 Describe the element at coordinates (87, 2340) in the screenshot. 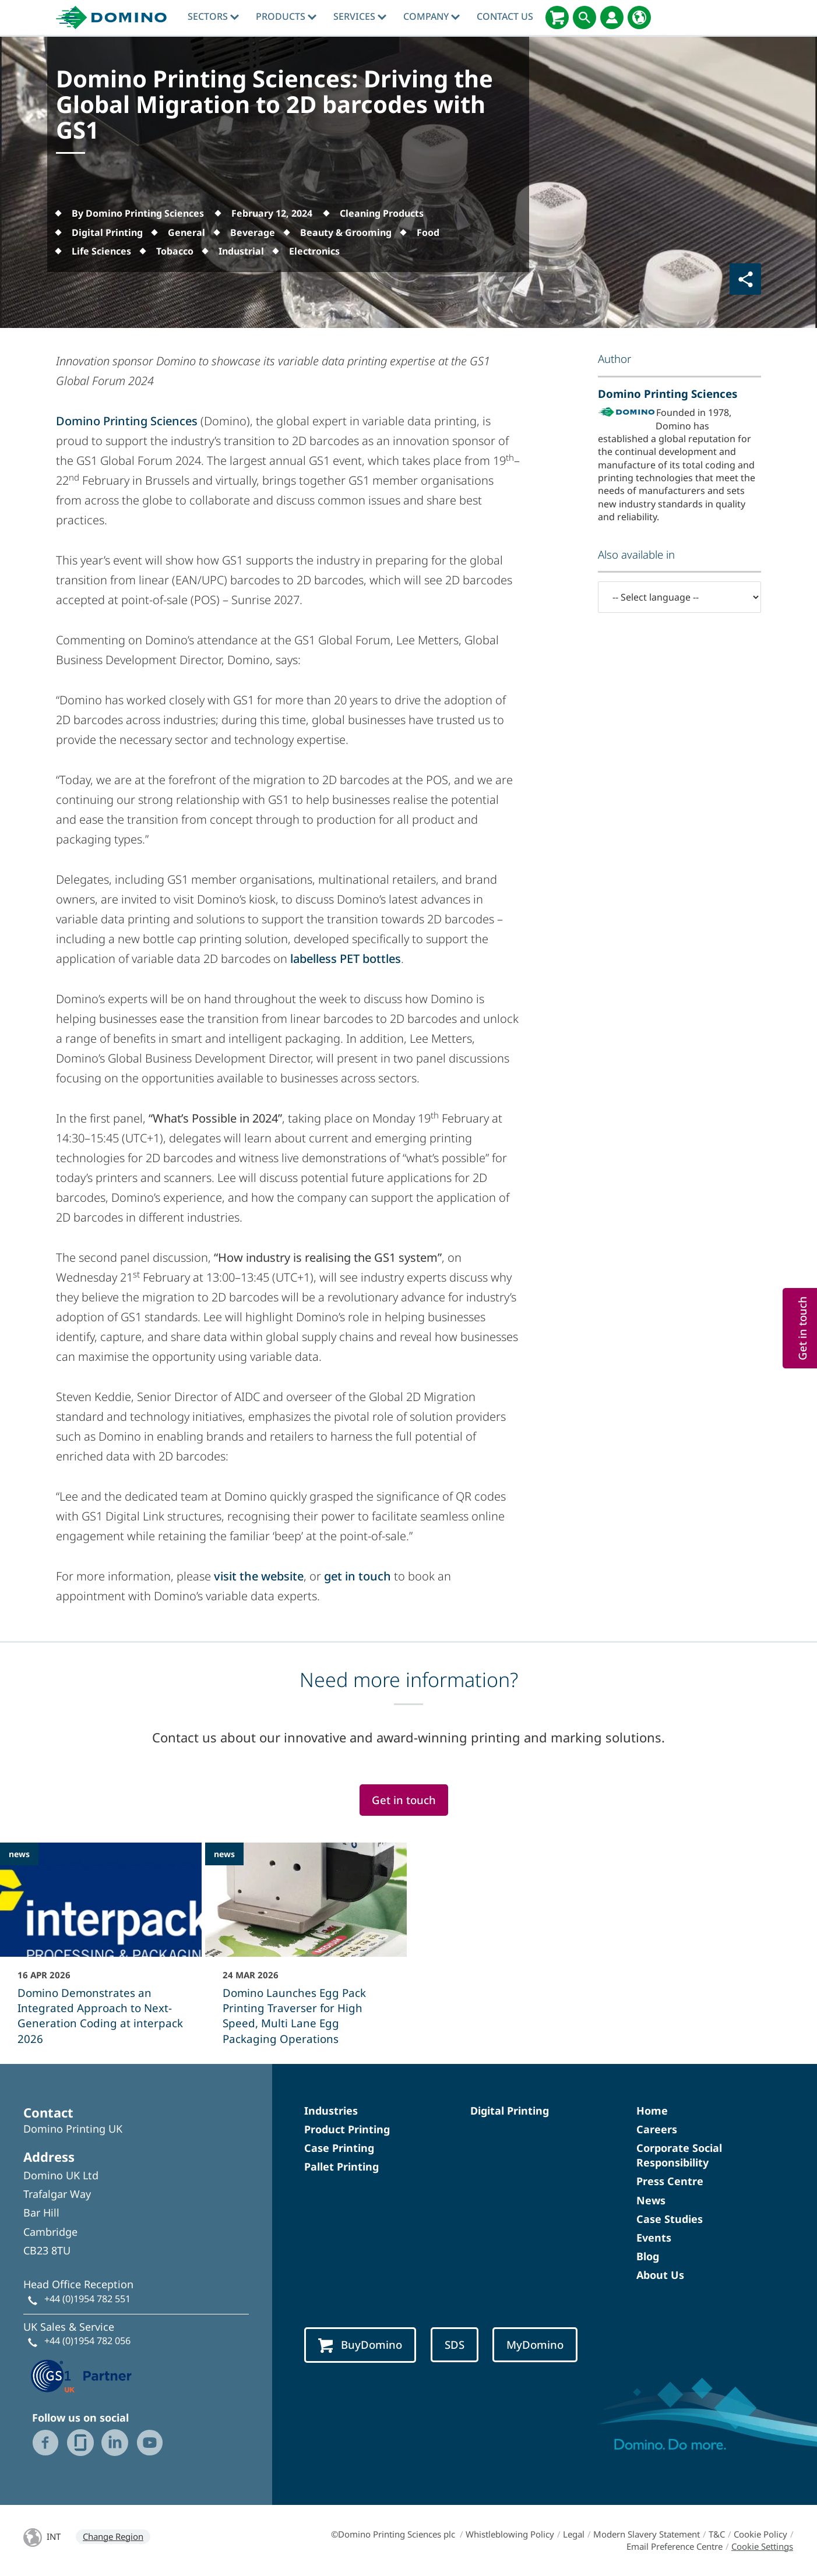

I see `+44 (0)1954 782 056` at that location.